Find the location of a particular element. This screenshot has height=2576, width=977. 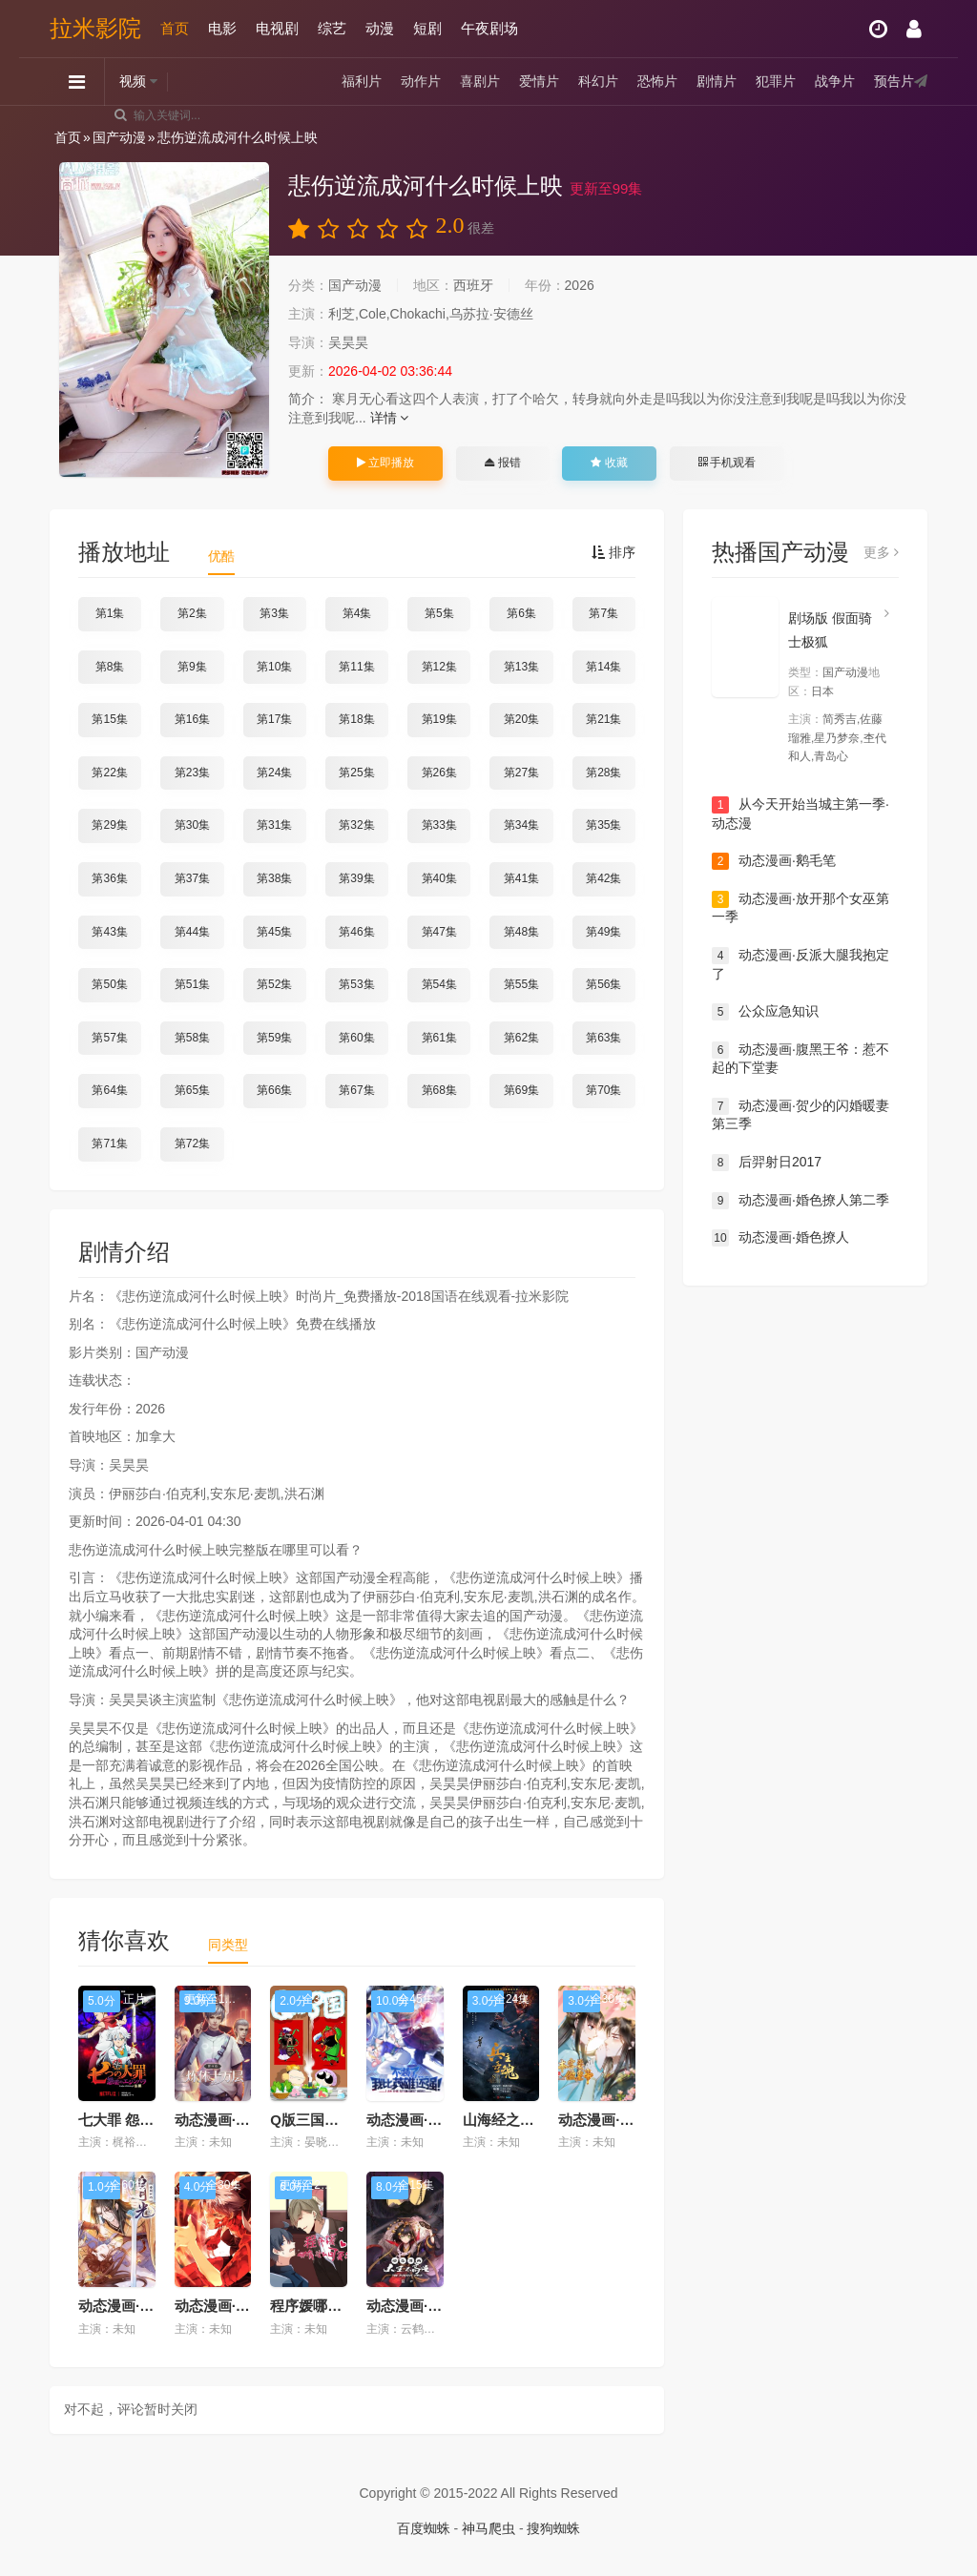

第1集 is located at coordinates (110, 613).